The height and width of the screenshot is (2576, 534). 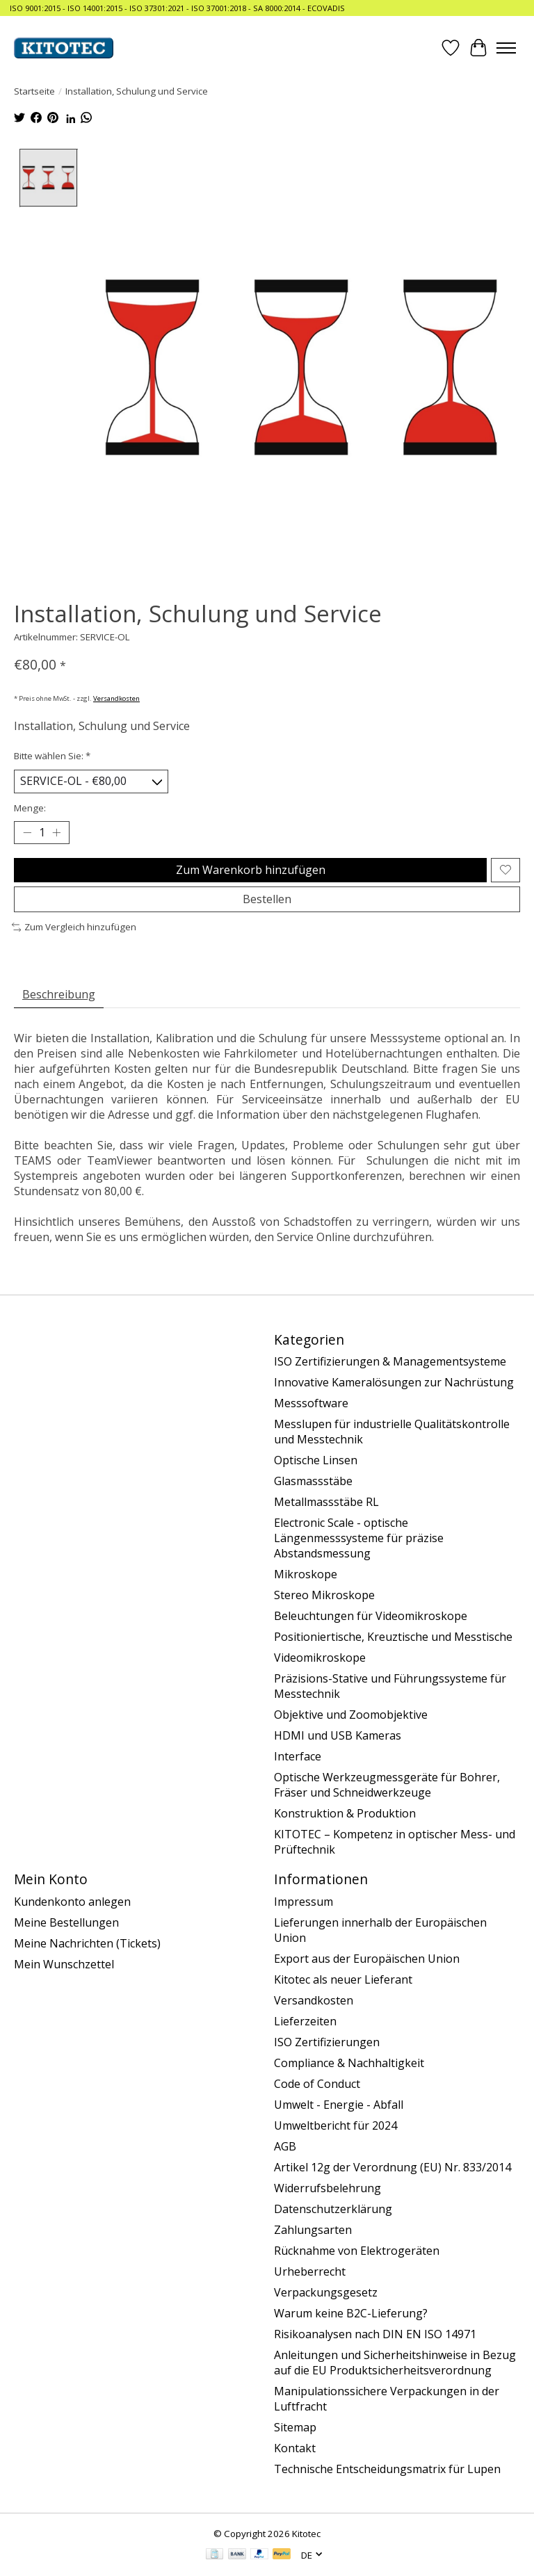 What do you see at coordinates (52, 756) in the screenshot?
I see `Bitte wählen Sie:` at bounding box center [52, 756].